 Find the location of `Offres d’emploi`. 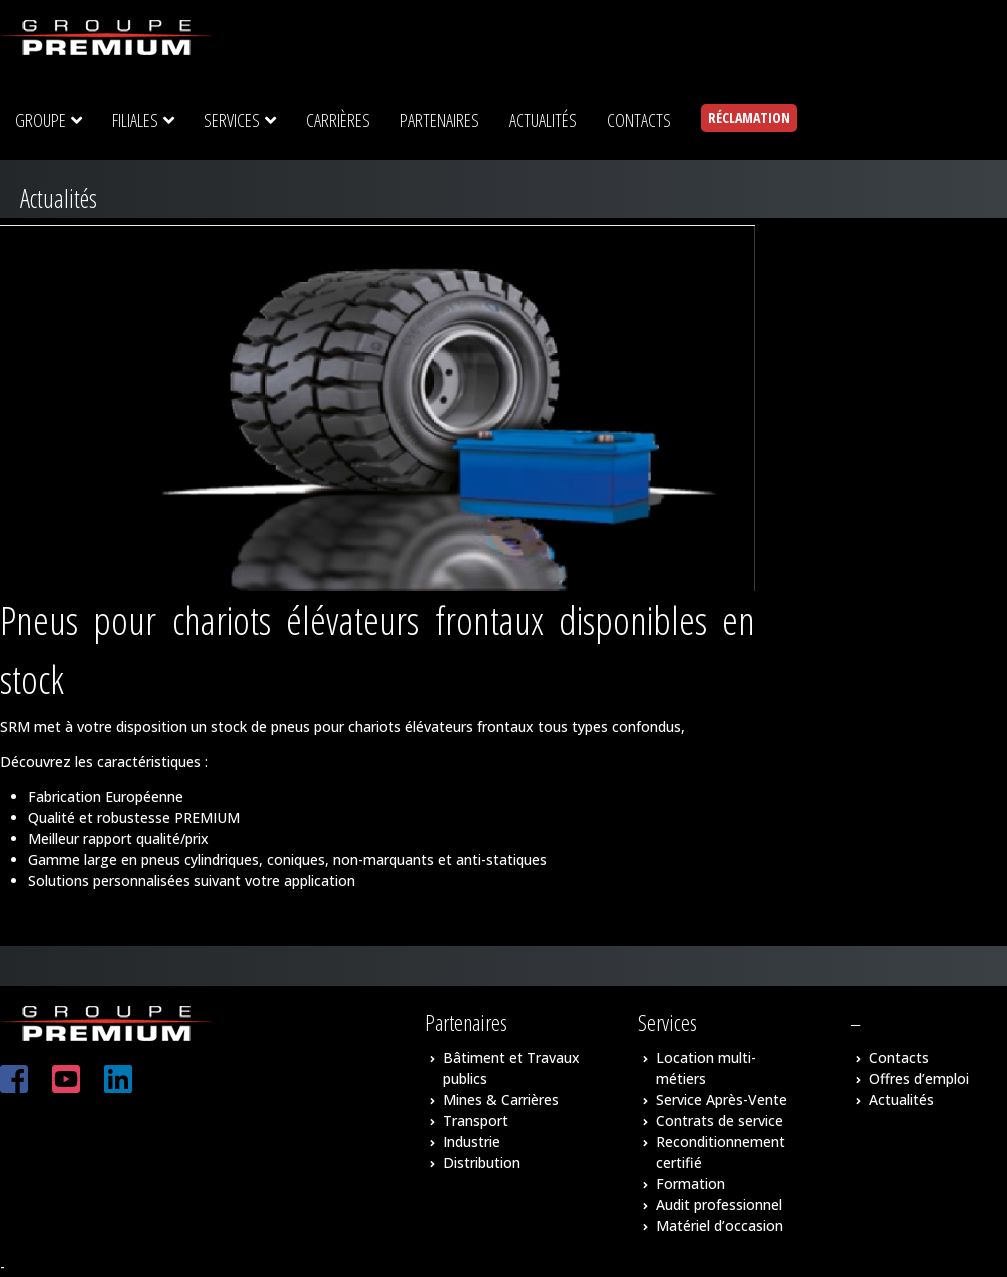

Offres d’emploi is located at coordinates (919, 1078).